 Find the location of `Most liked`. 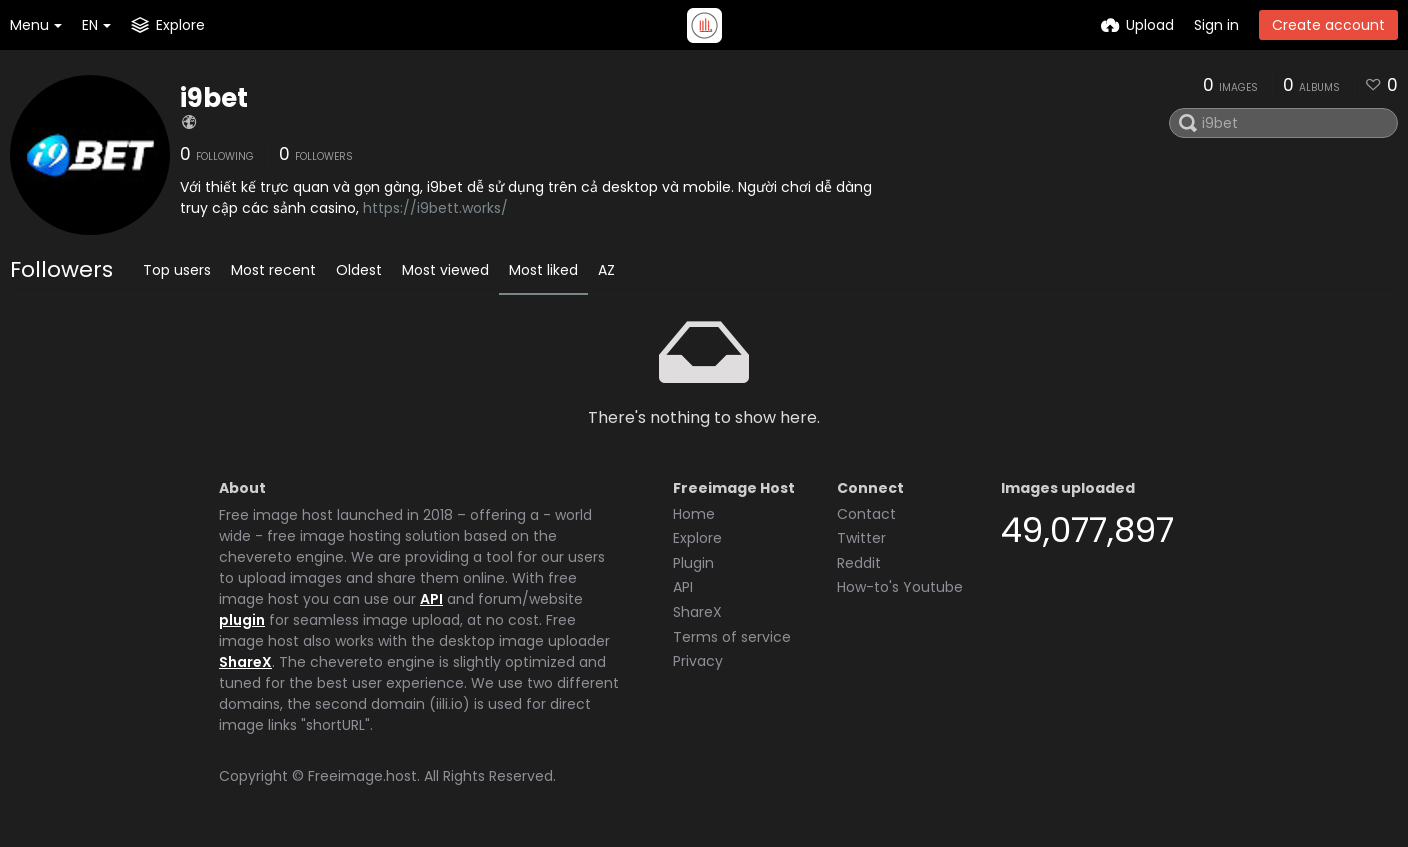

Most liked is located at coordinates (543, 270).